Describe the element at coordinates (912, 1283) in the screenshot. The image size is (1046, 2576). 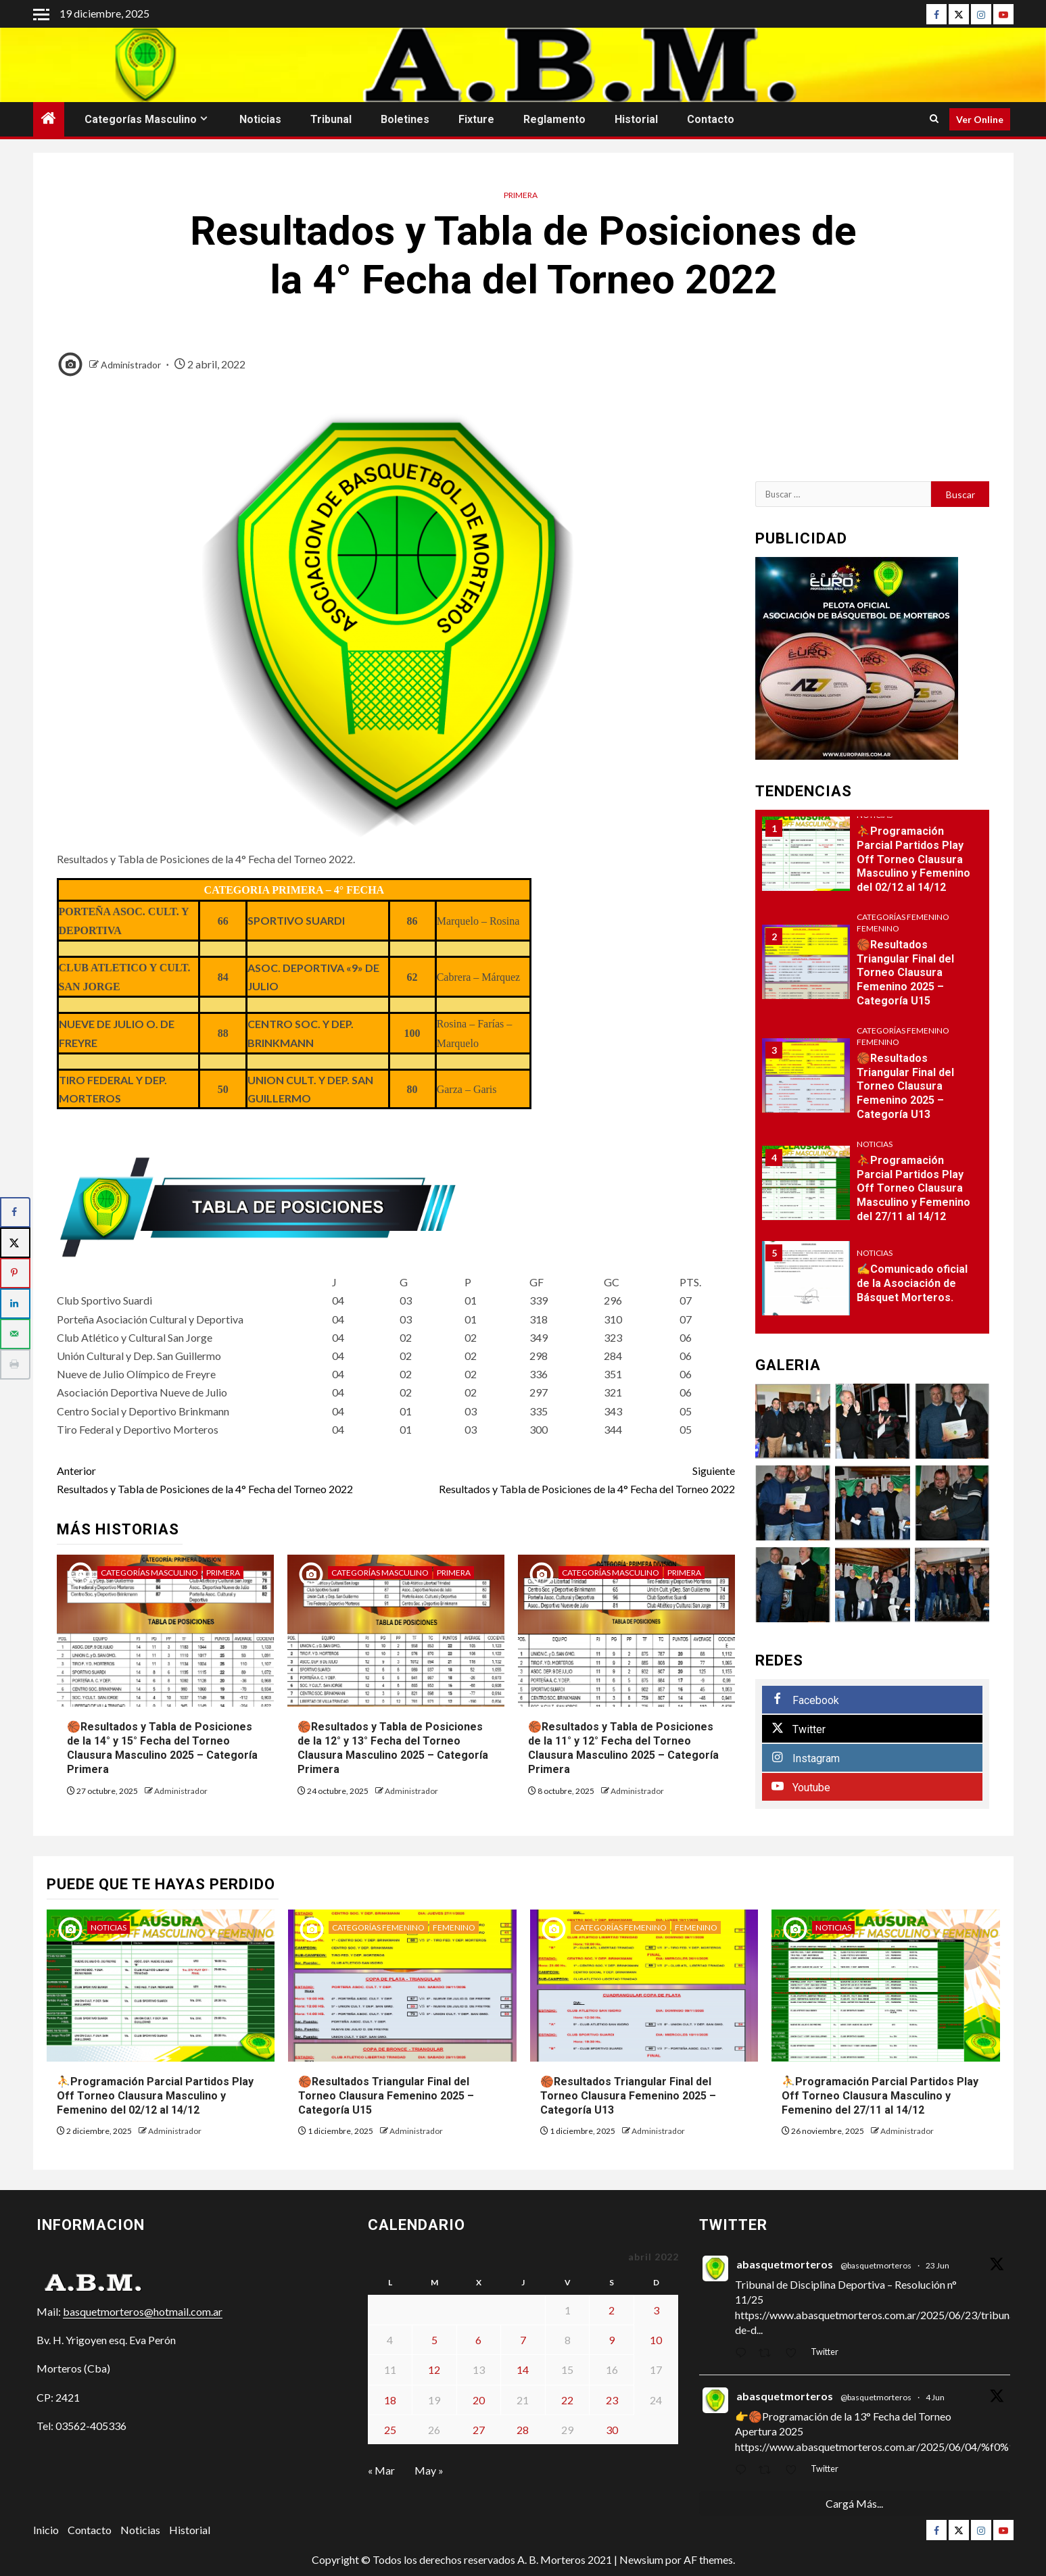
I see `✍Comunicado oficial de la Asociación de Básquet Morteros.` at that location.